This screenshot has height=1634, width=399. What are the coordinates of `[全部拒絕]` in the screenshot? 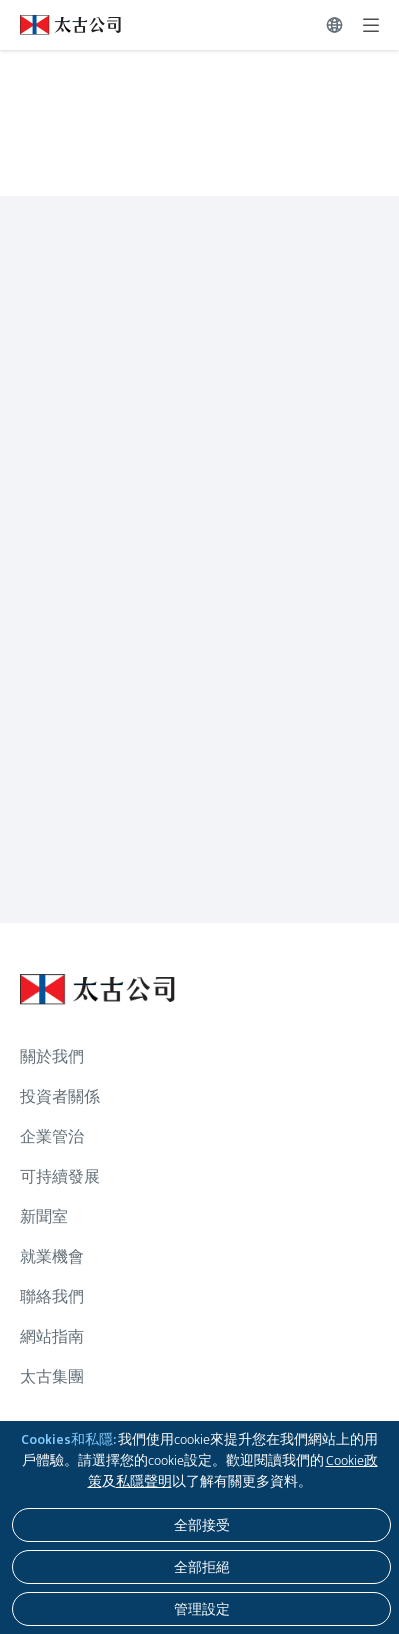 It's located at (201, 1567).